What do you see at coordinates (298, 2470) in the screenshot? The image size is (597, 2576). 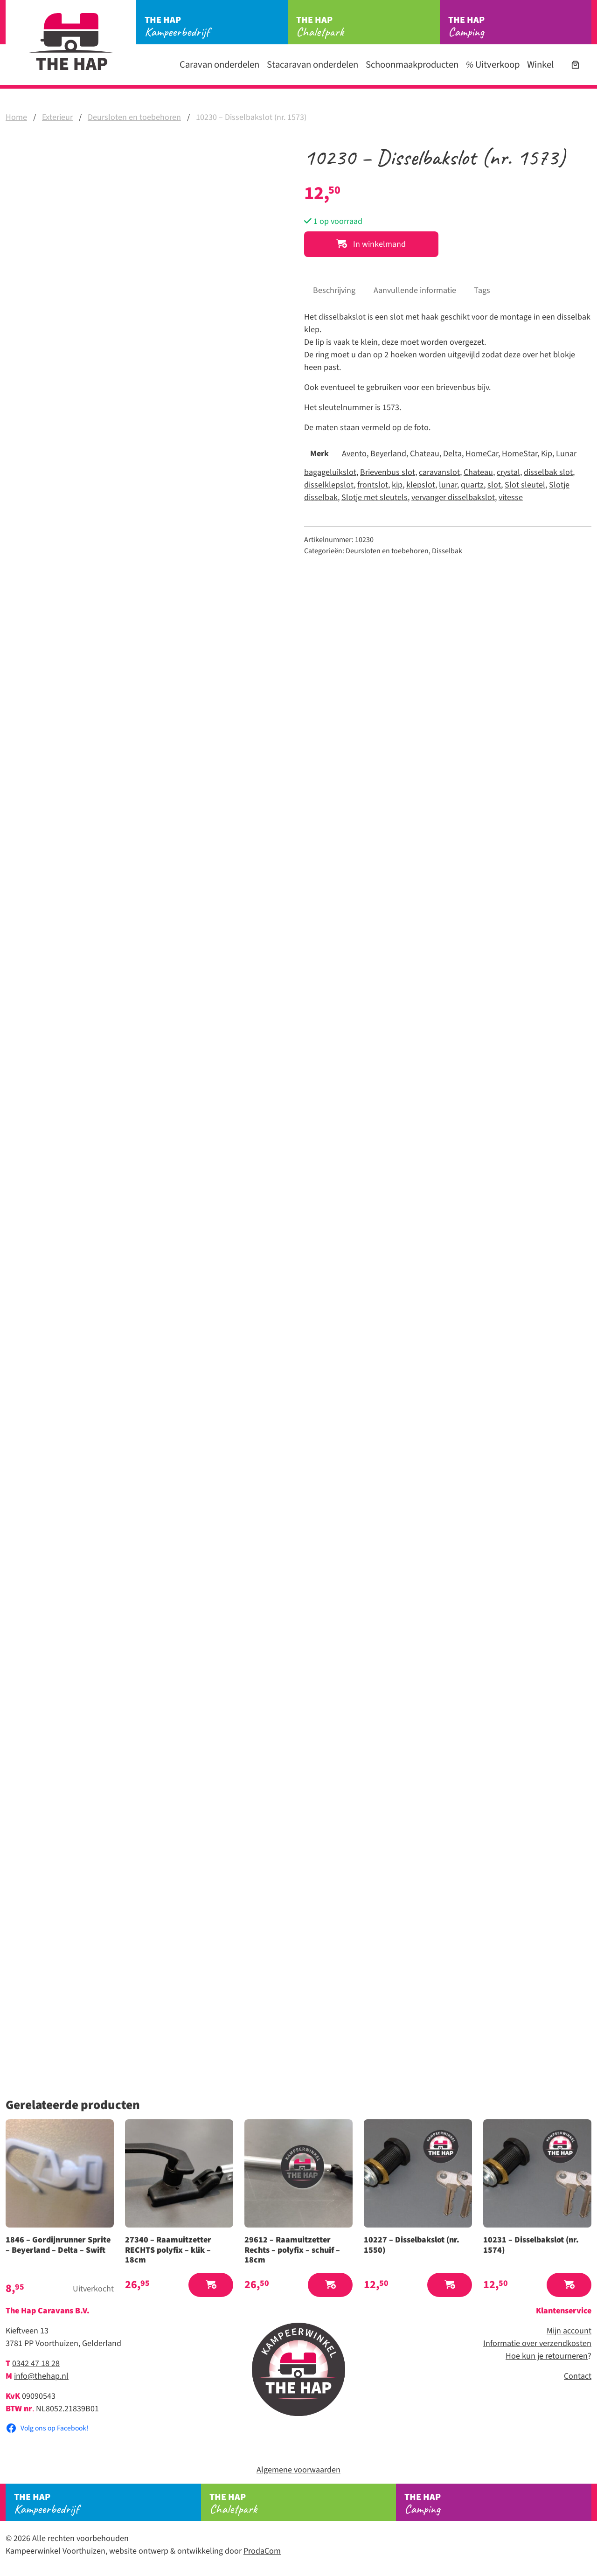 I see `Algemene voorwaarden` at bounding box center [298, 2470].